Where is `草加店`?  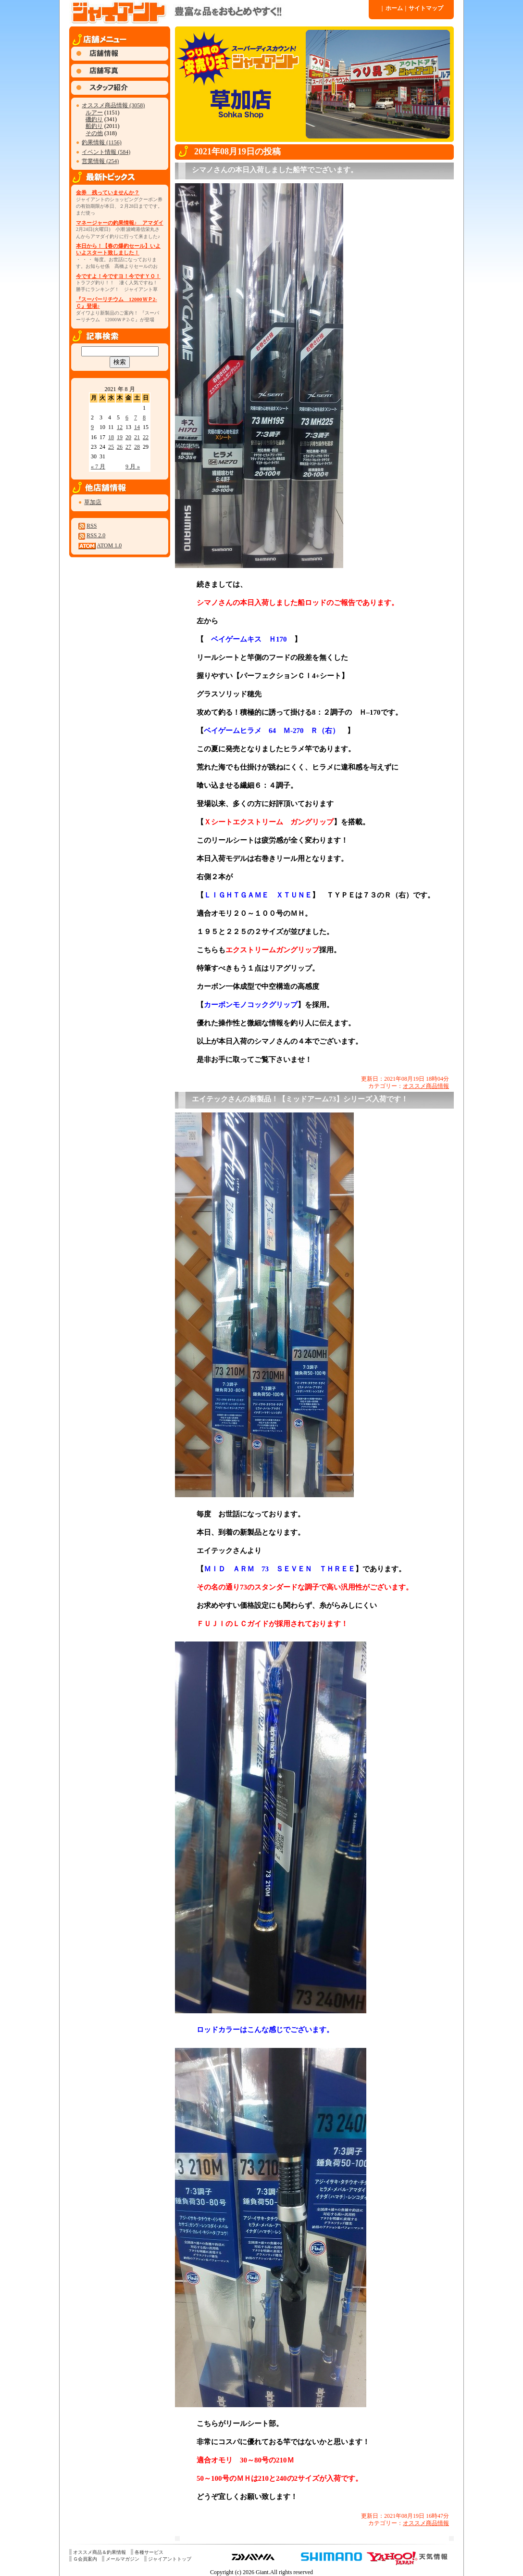
草加店 is located at coordinates (92, 502).